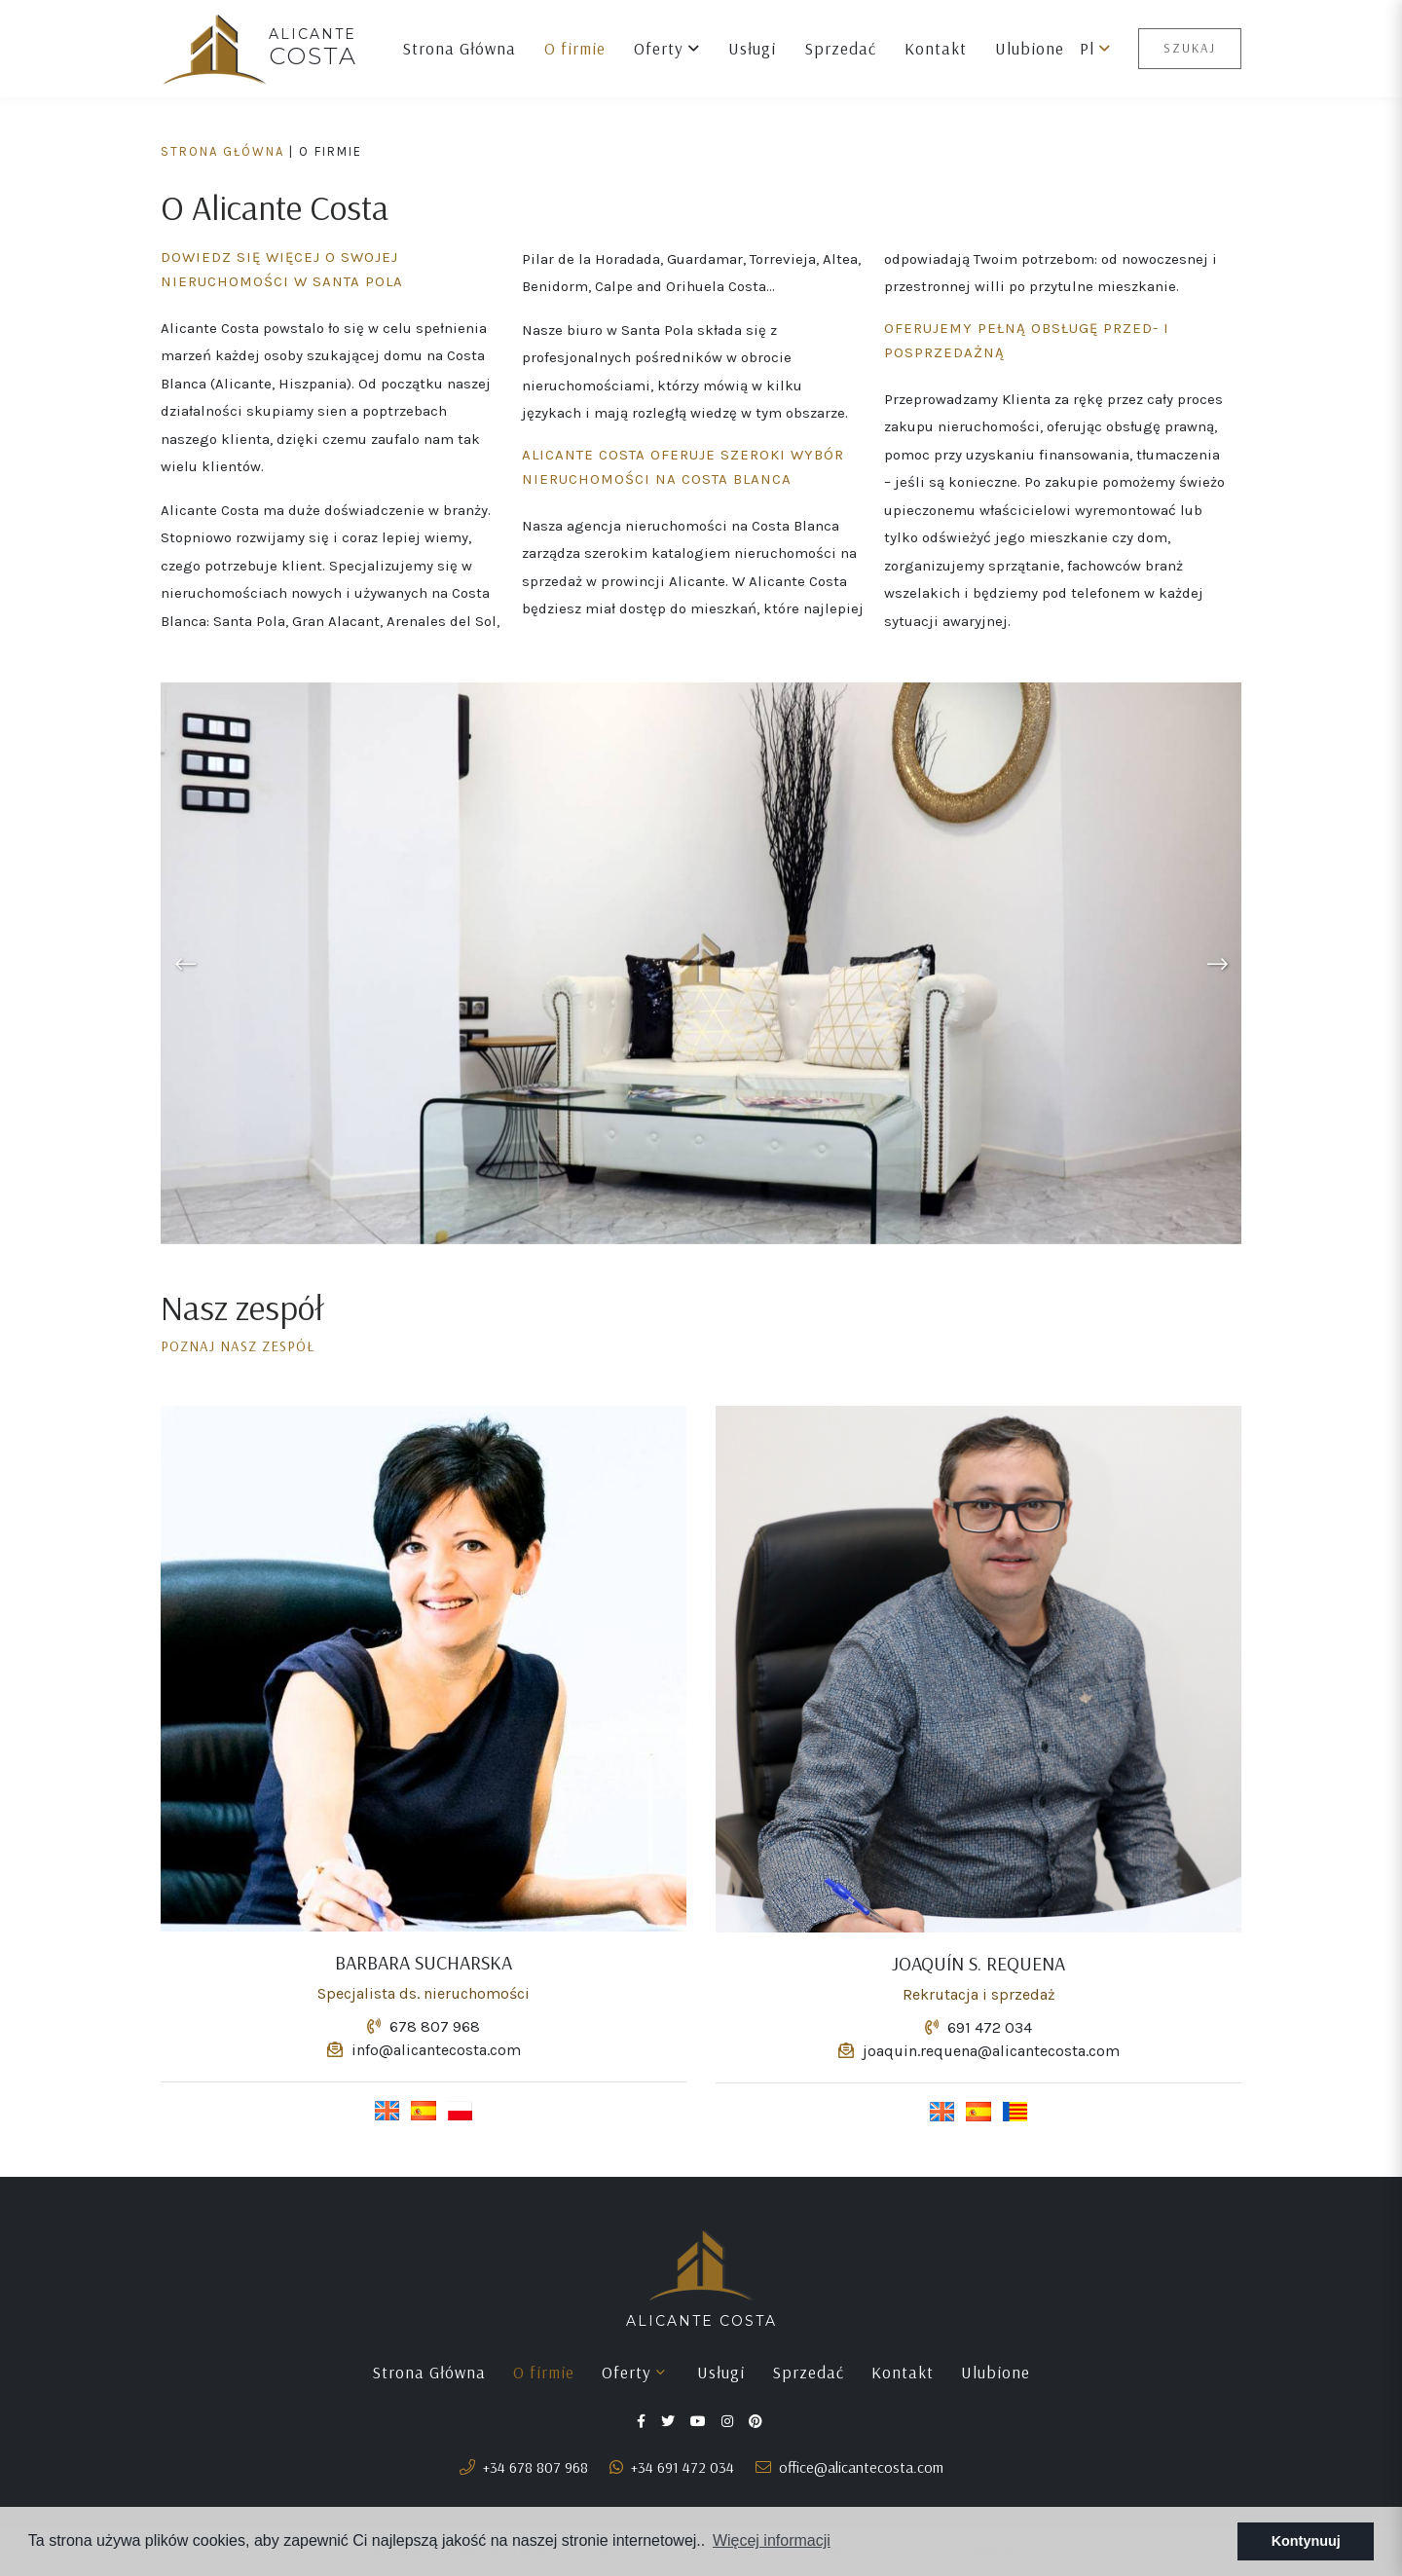 The height and width of the screenshot is (2576, 1402). Describe the element at coordinates (849, 2467) in the screenshot. I see `office@alicantecosta.com` at that location.